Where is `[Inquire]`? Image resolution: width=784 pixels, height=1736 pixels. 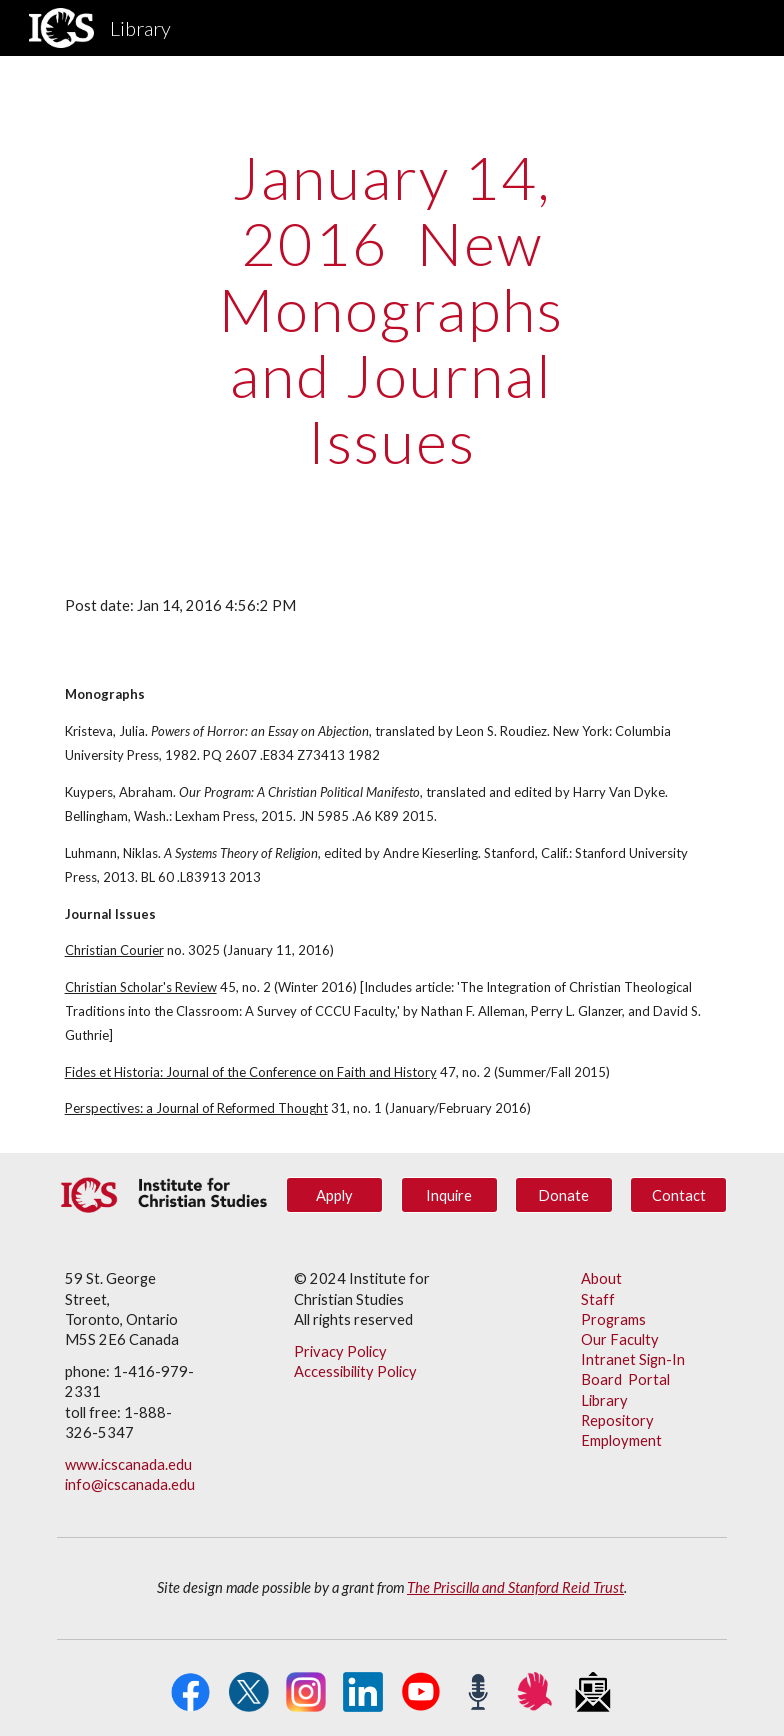
[Inquire] is located at coordinates (449, 1195).